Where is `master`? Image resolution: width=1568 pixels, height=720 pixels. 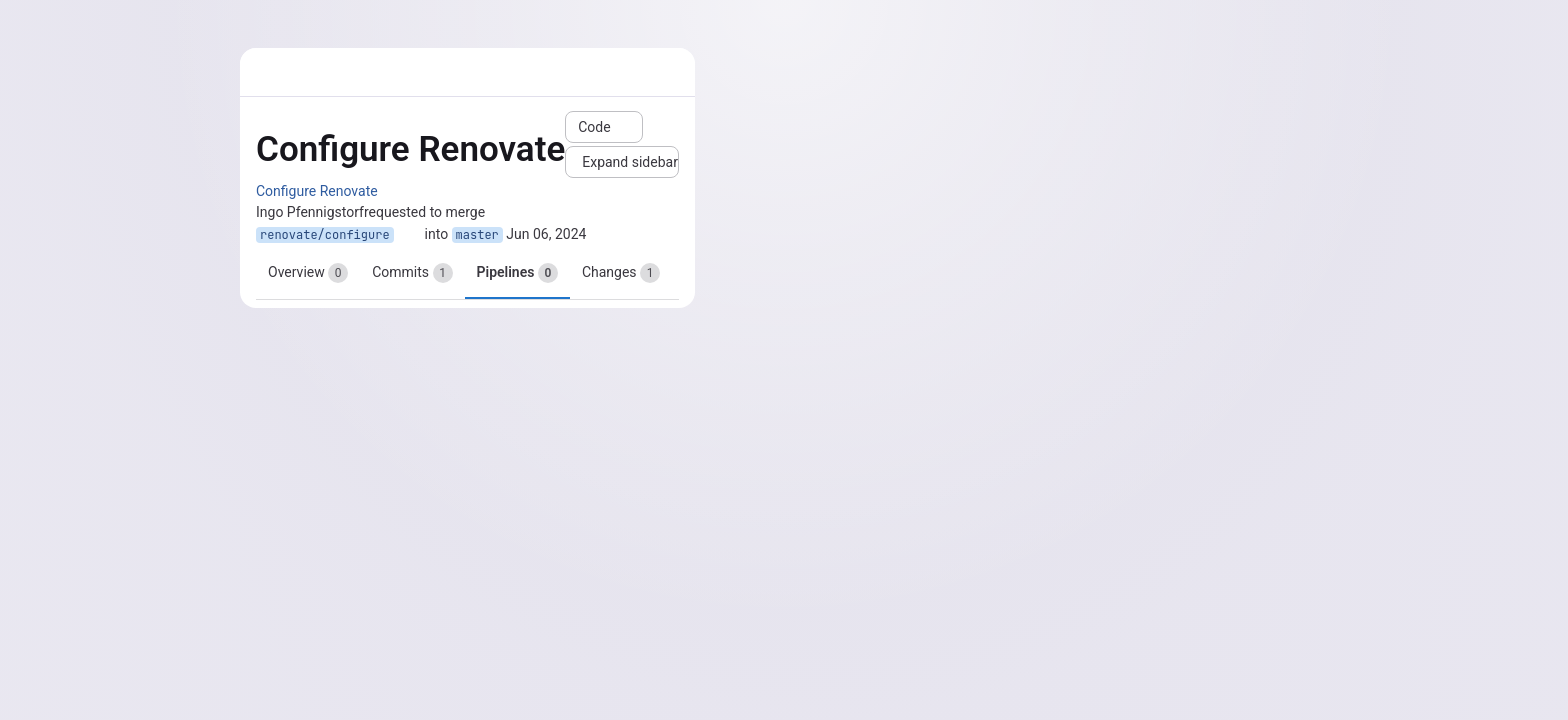 master is located at coordinates (477, 235).